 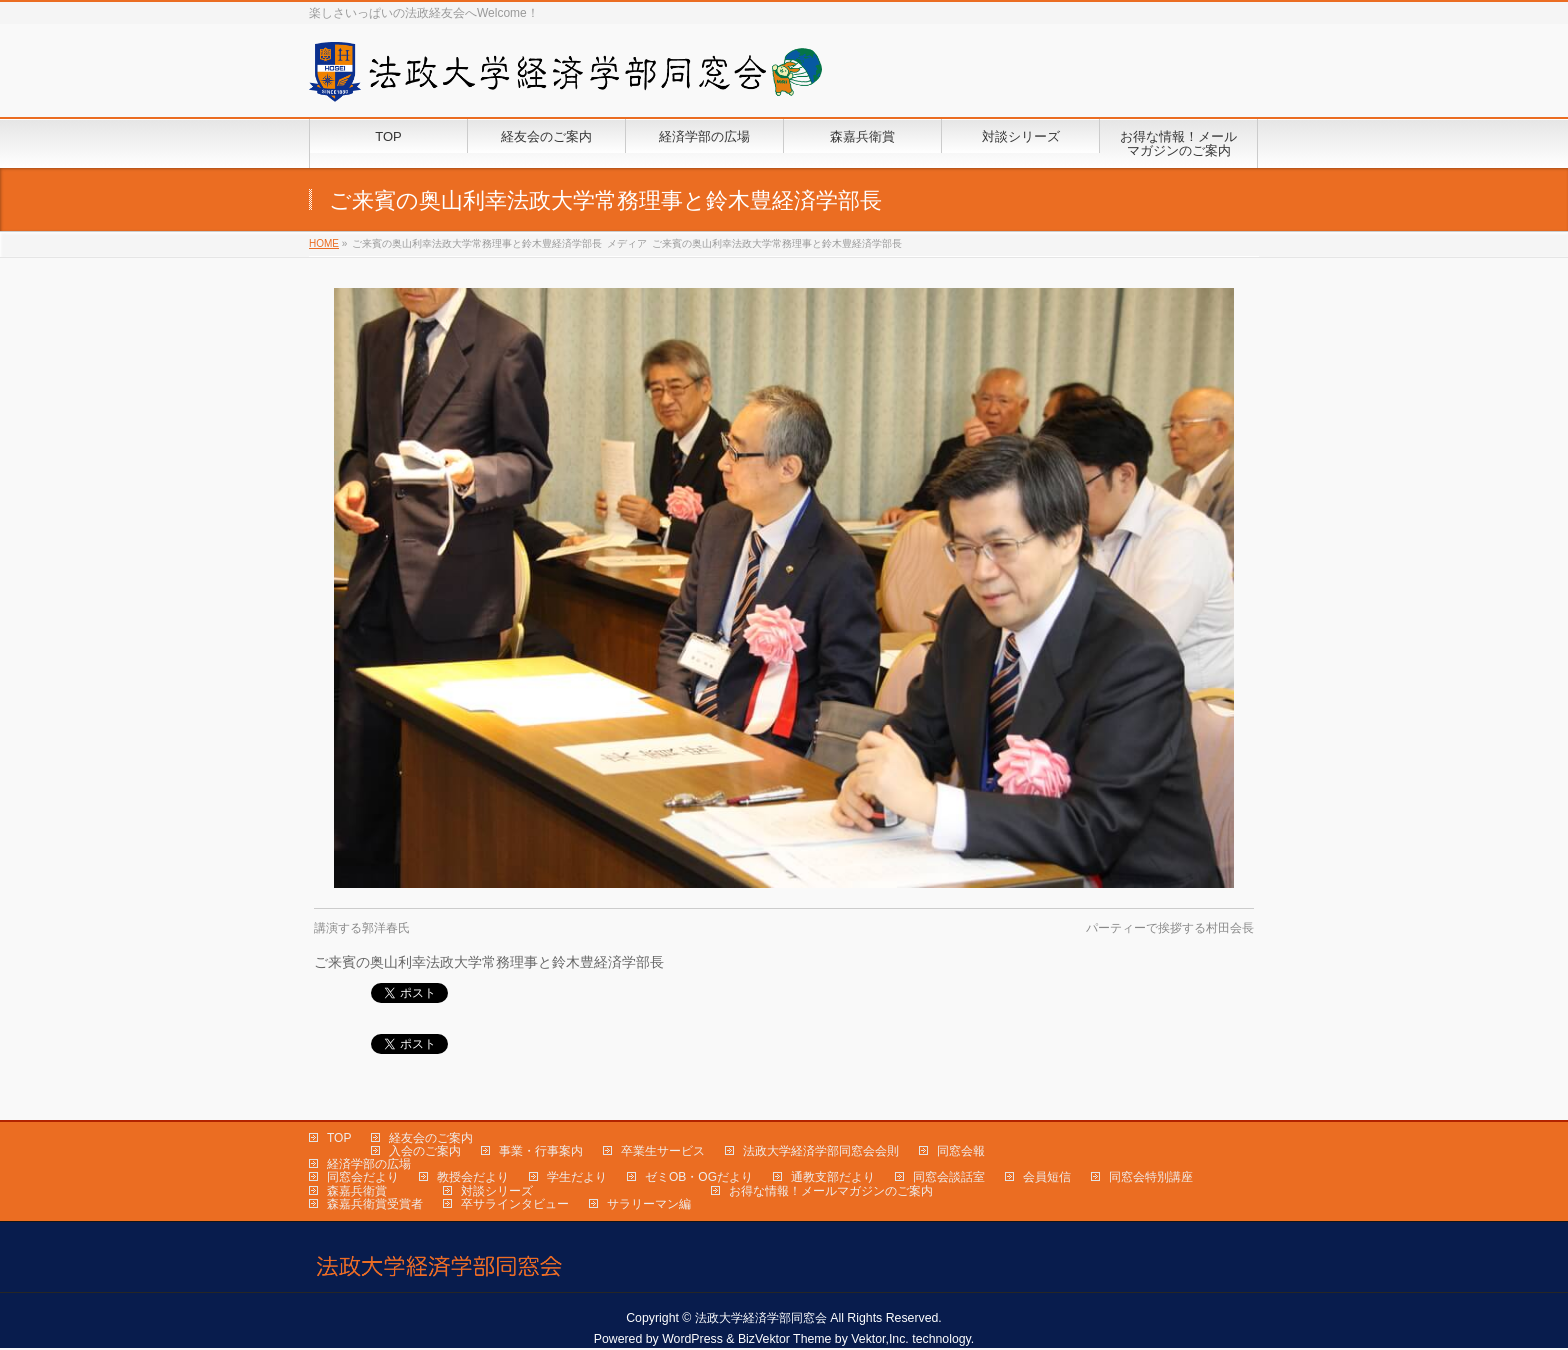 What do you see at coordinates (497, 1192) in the screenshot?
I see `対談シリーズ` at bounding box center [497, 1192].